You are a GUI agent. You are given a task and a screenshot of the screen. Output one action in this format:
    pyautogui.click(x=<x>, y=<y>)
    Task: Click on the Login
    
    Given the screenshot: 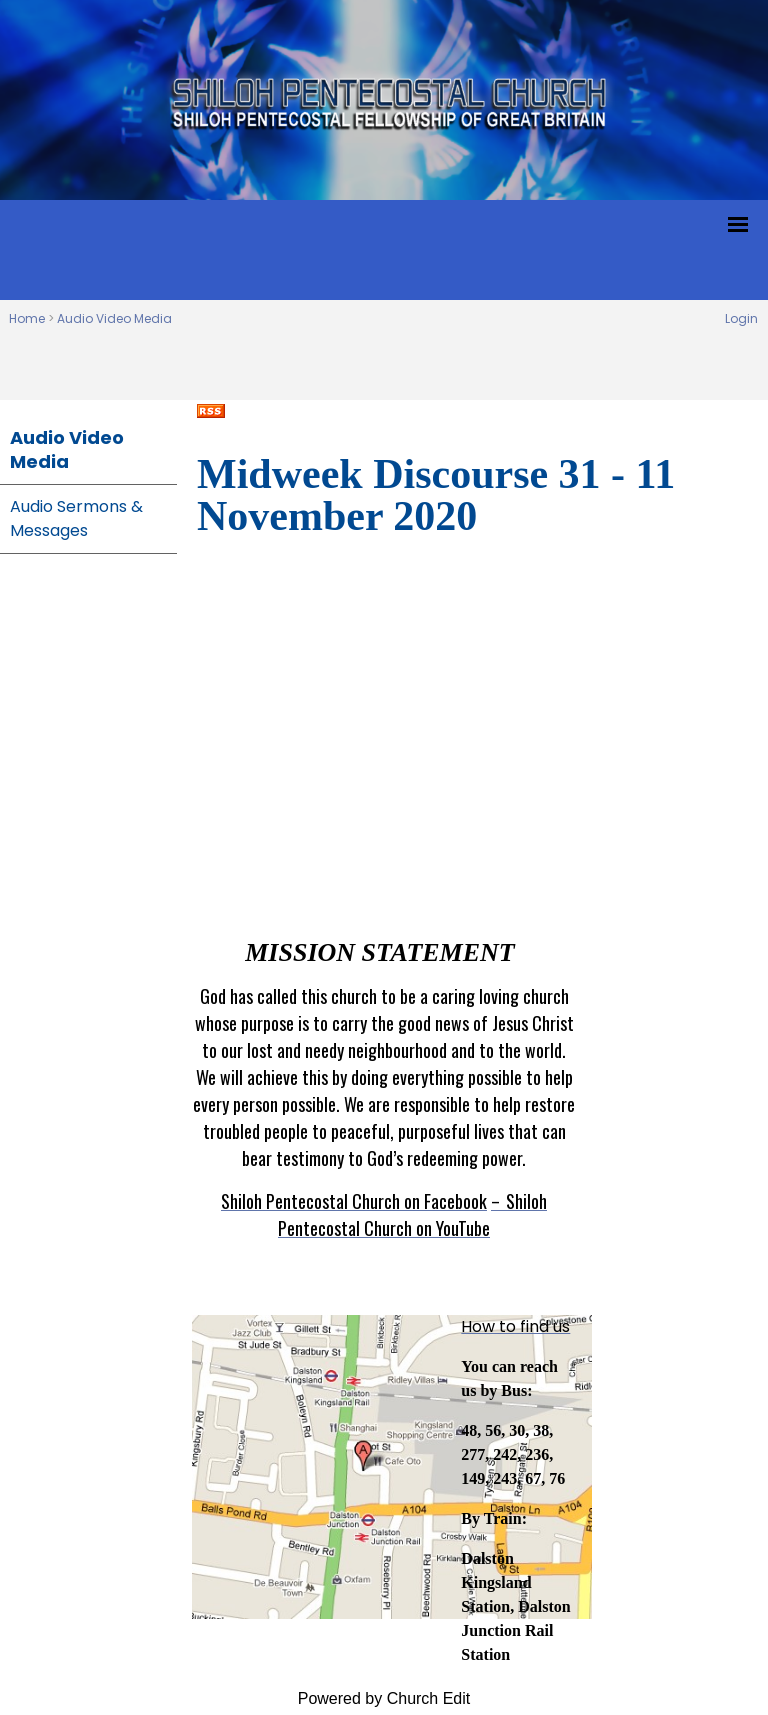 What is the action you would take?
    pyautogui.click(x=741, y=318)
    